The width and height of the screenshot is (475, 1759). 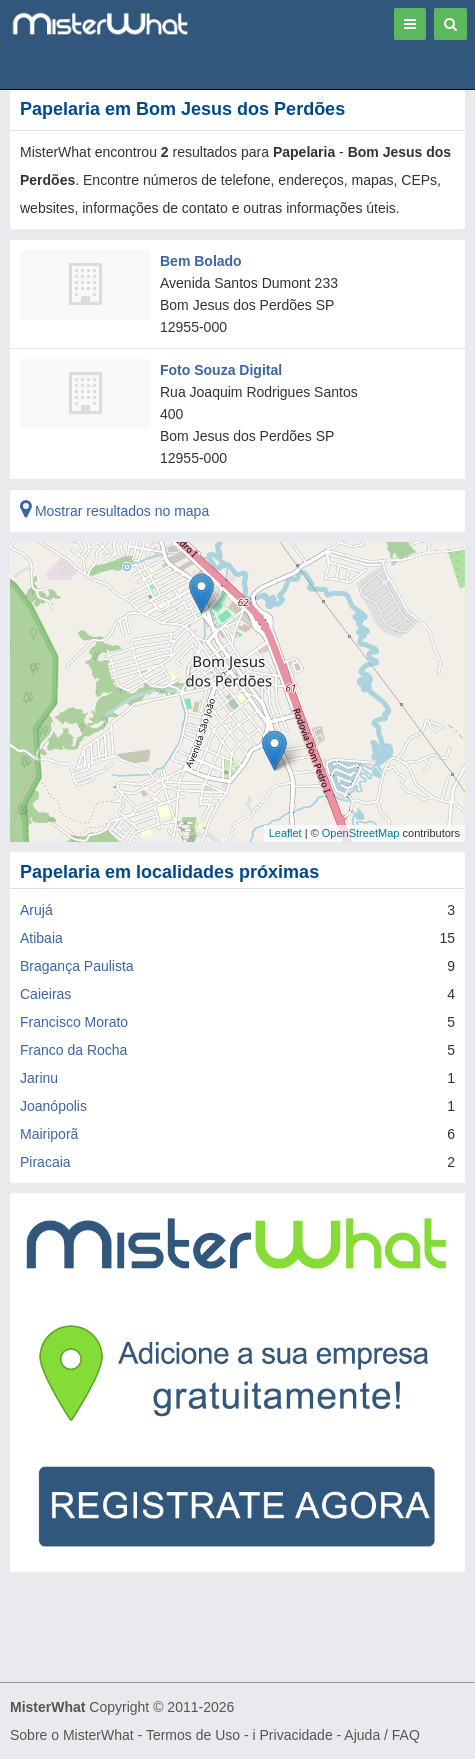 What do you see at coordinates (45, 1162) in the screenshot?
I see `Piracaia` at bounding box center [45, 1162].